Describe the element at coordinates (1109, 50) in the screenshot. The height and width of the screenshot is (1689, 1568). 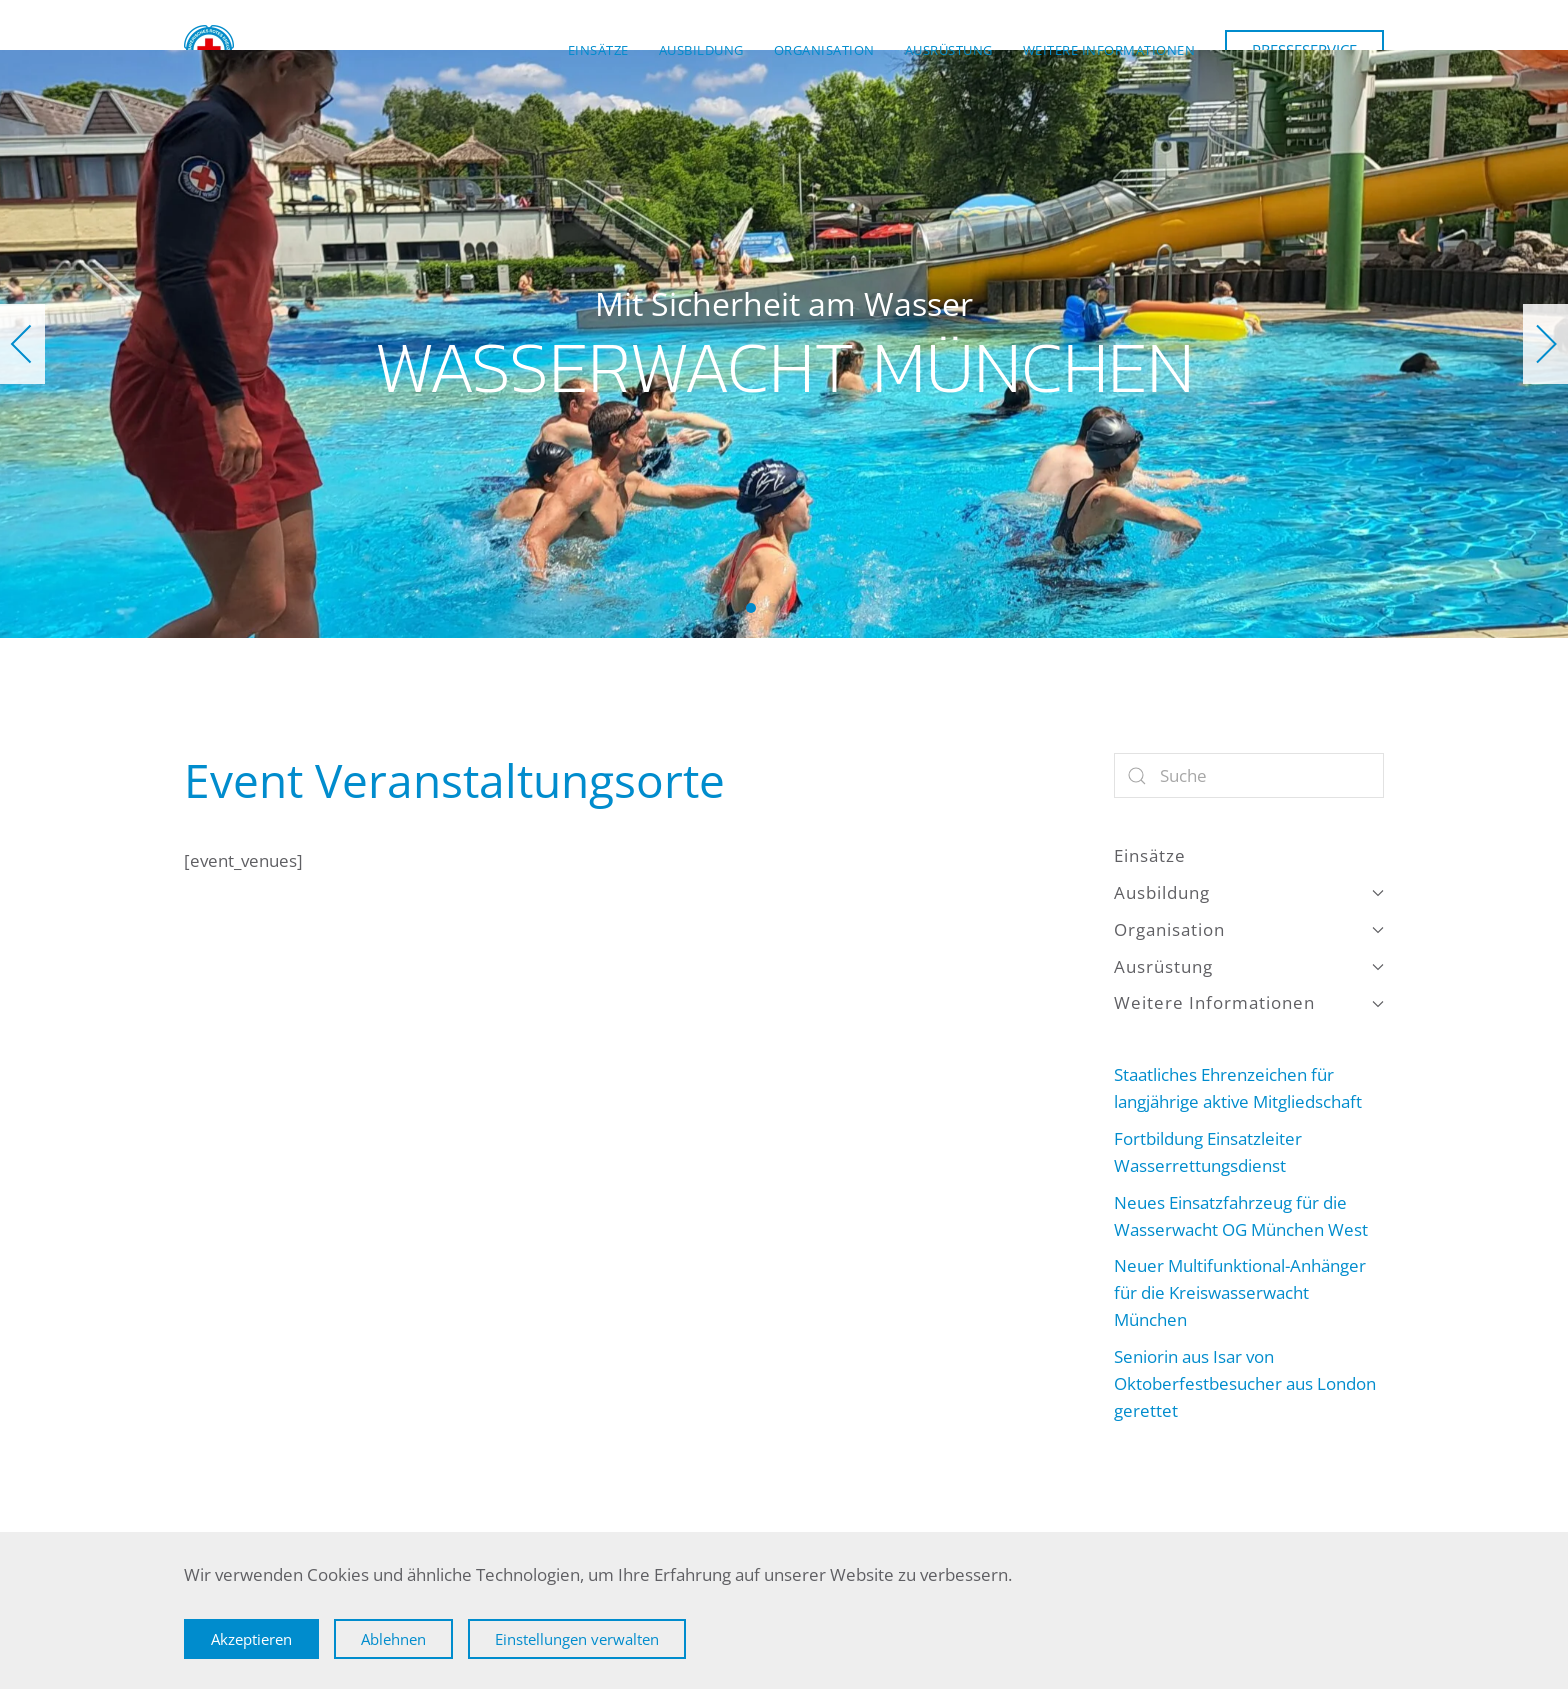
I see `Weitere Informationen [button]` at that location.